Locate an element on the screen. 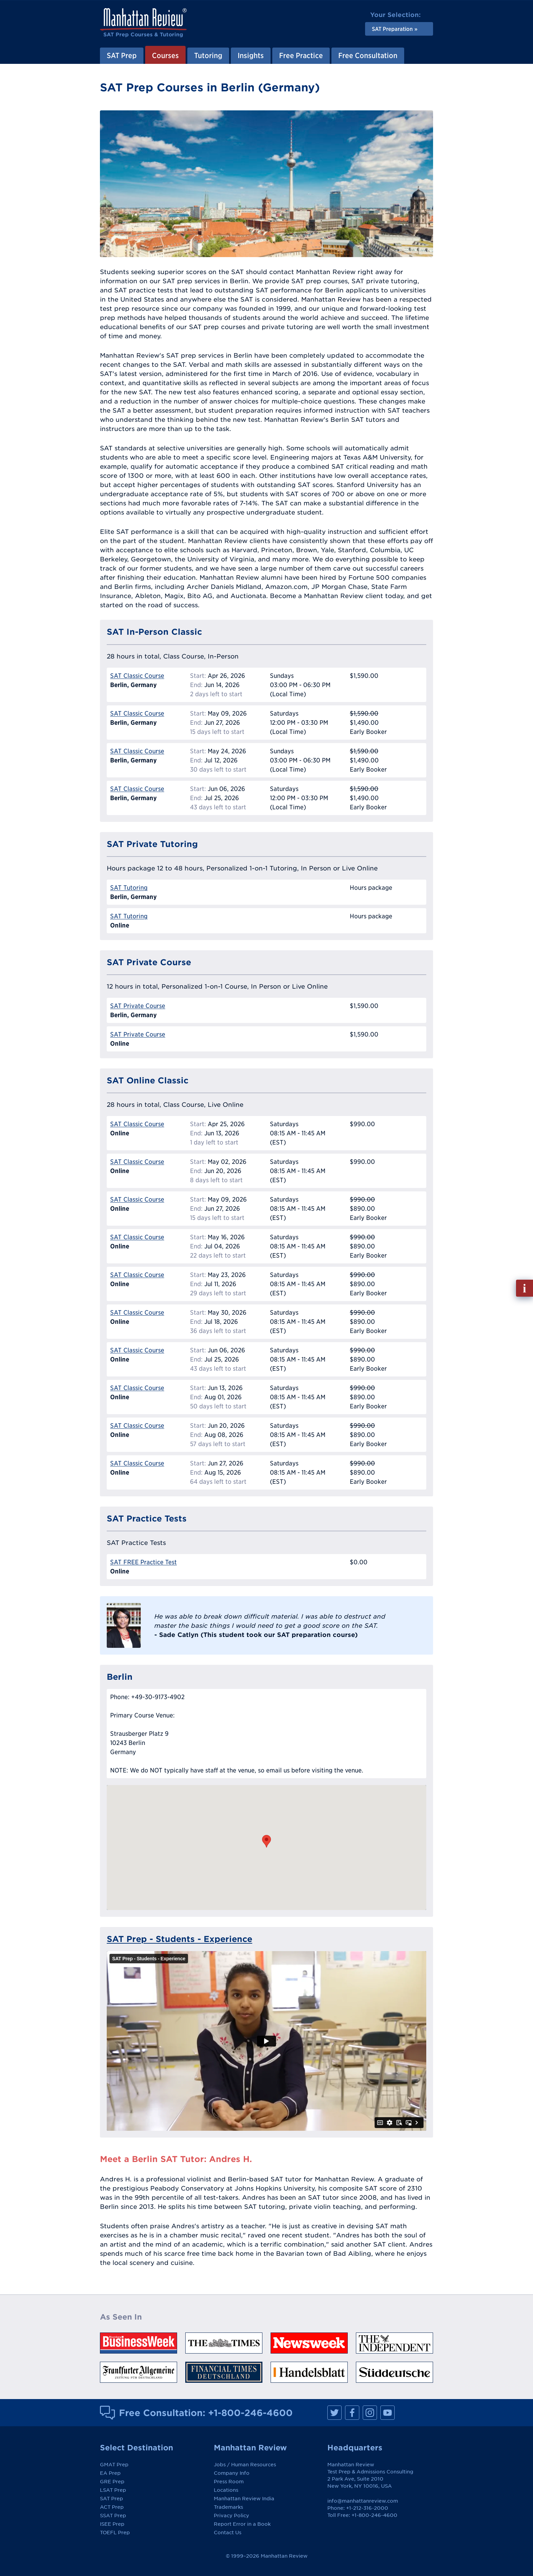 This screenshot has height=2576, width=533. Company Info is located at coordinates (232, 2473).